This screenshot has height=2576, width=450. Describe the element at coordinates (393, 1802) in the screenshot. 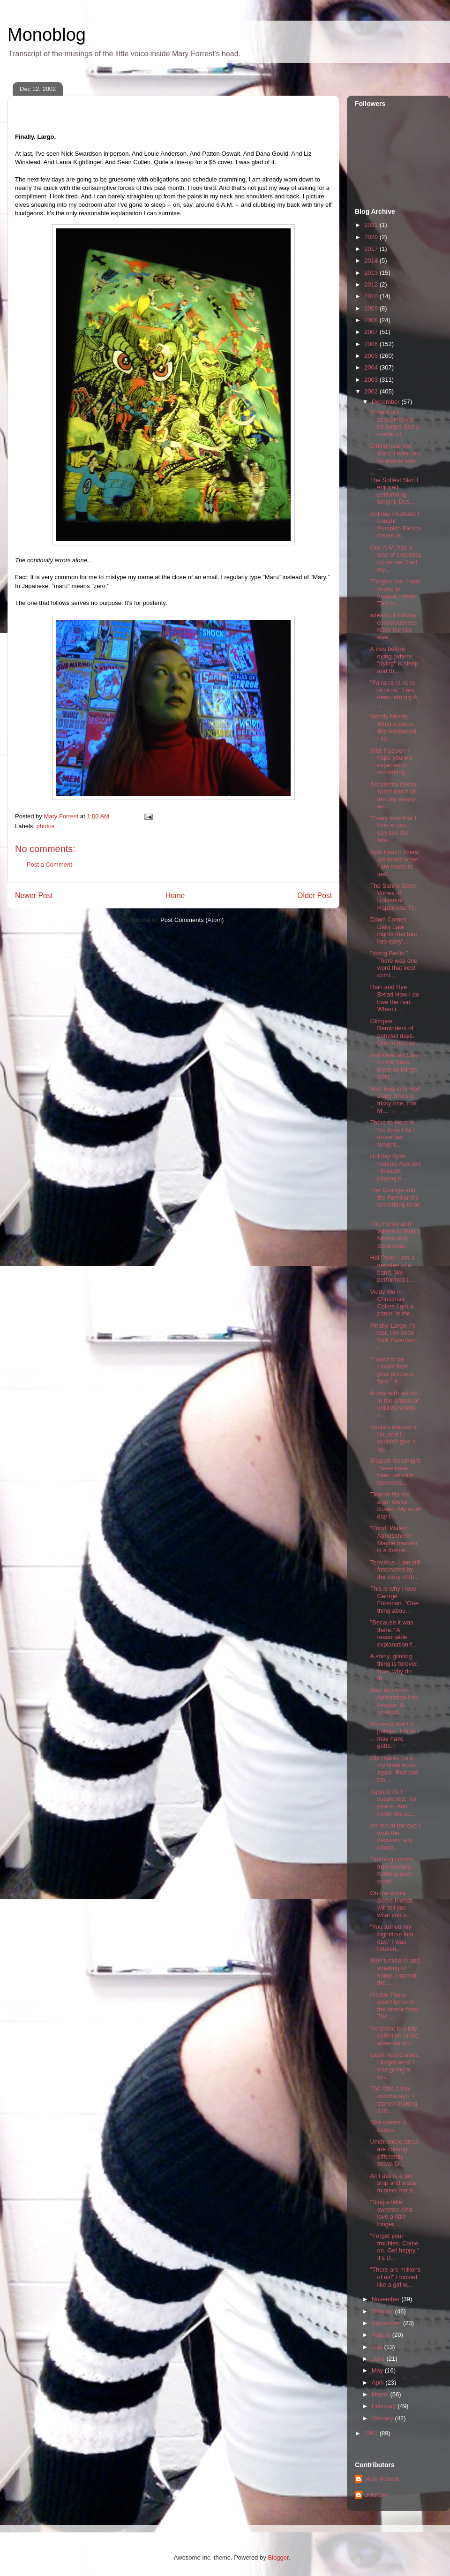

I see `Agonist As I suspected. No peace. And never the co...` at that location.